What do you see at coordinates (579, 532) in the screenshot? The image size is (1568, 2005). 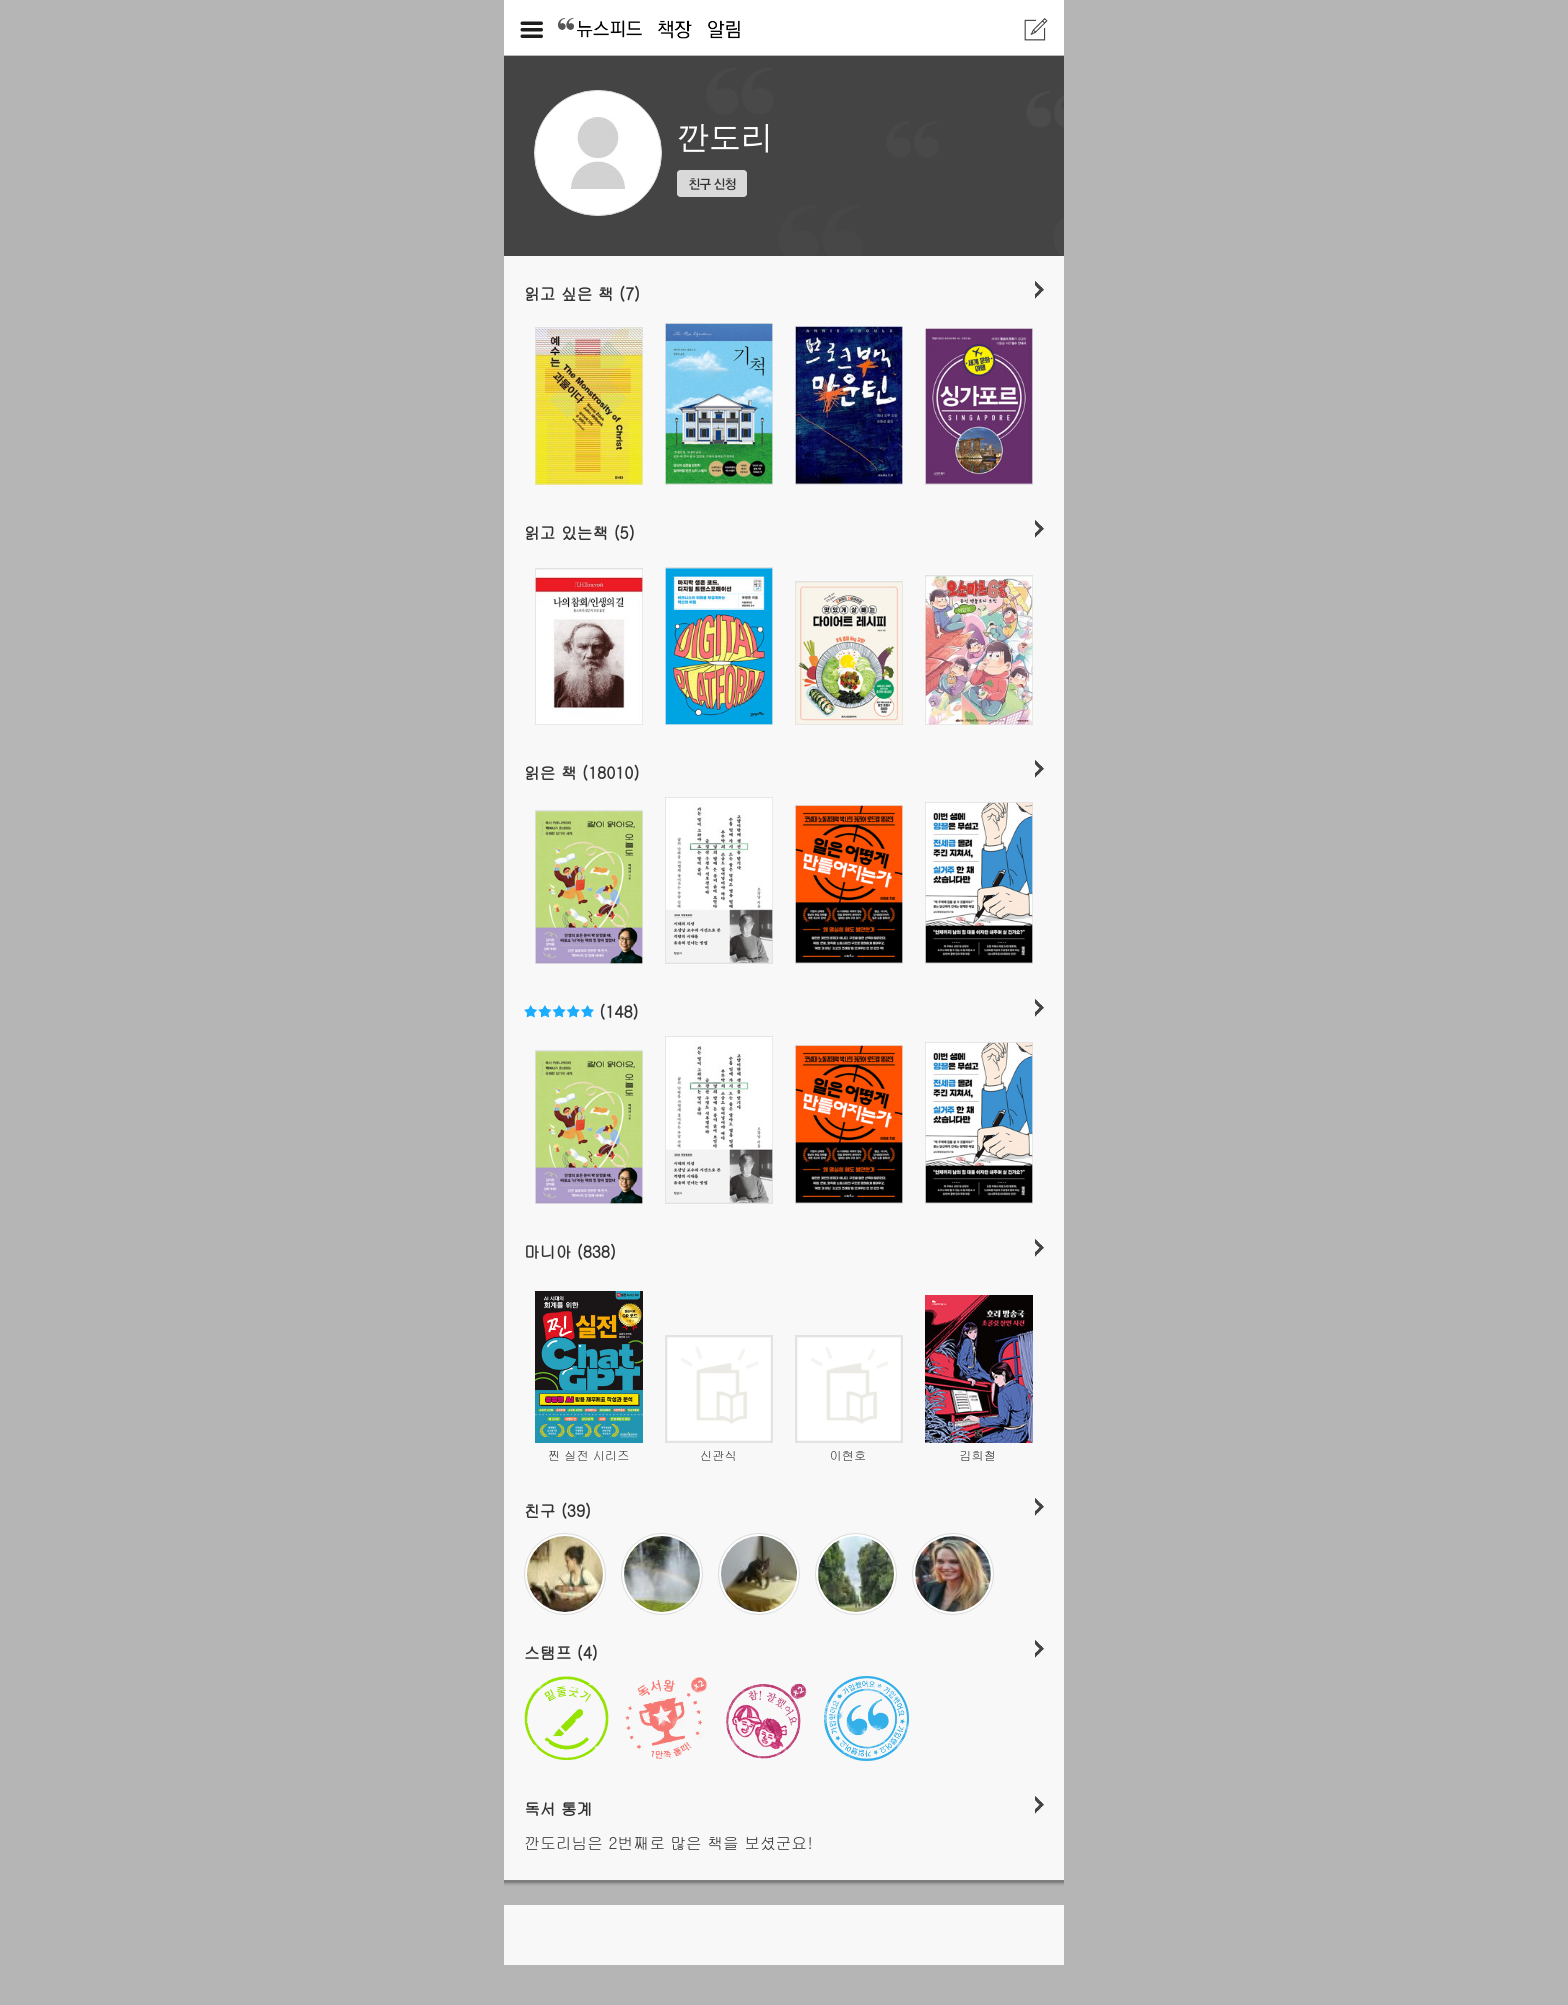 I see `읽고 있는책 (5)` at bounding box center [579, 532].